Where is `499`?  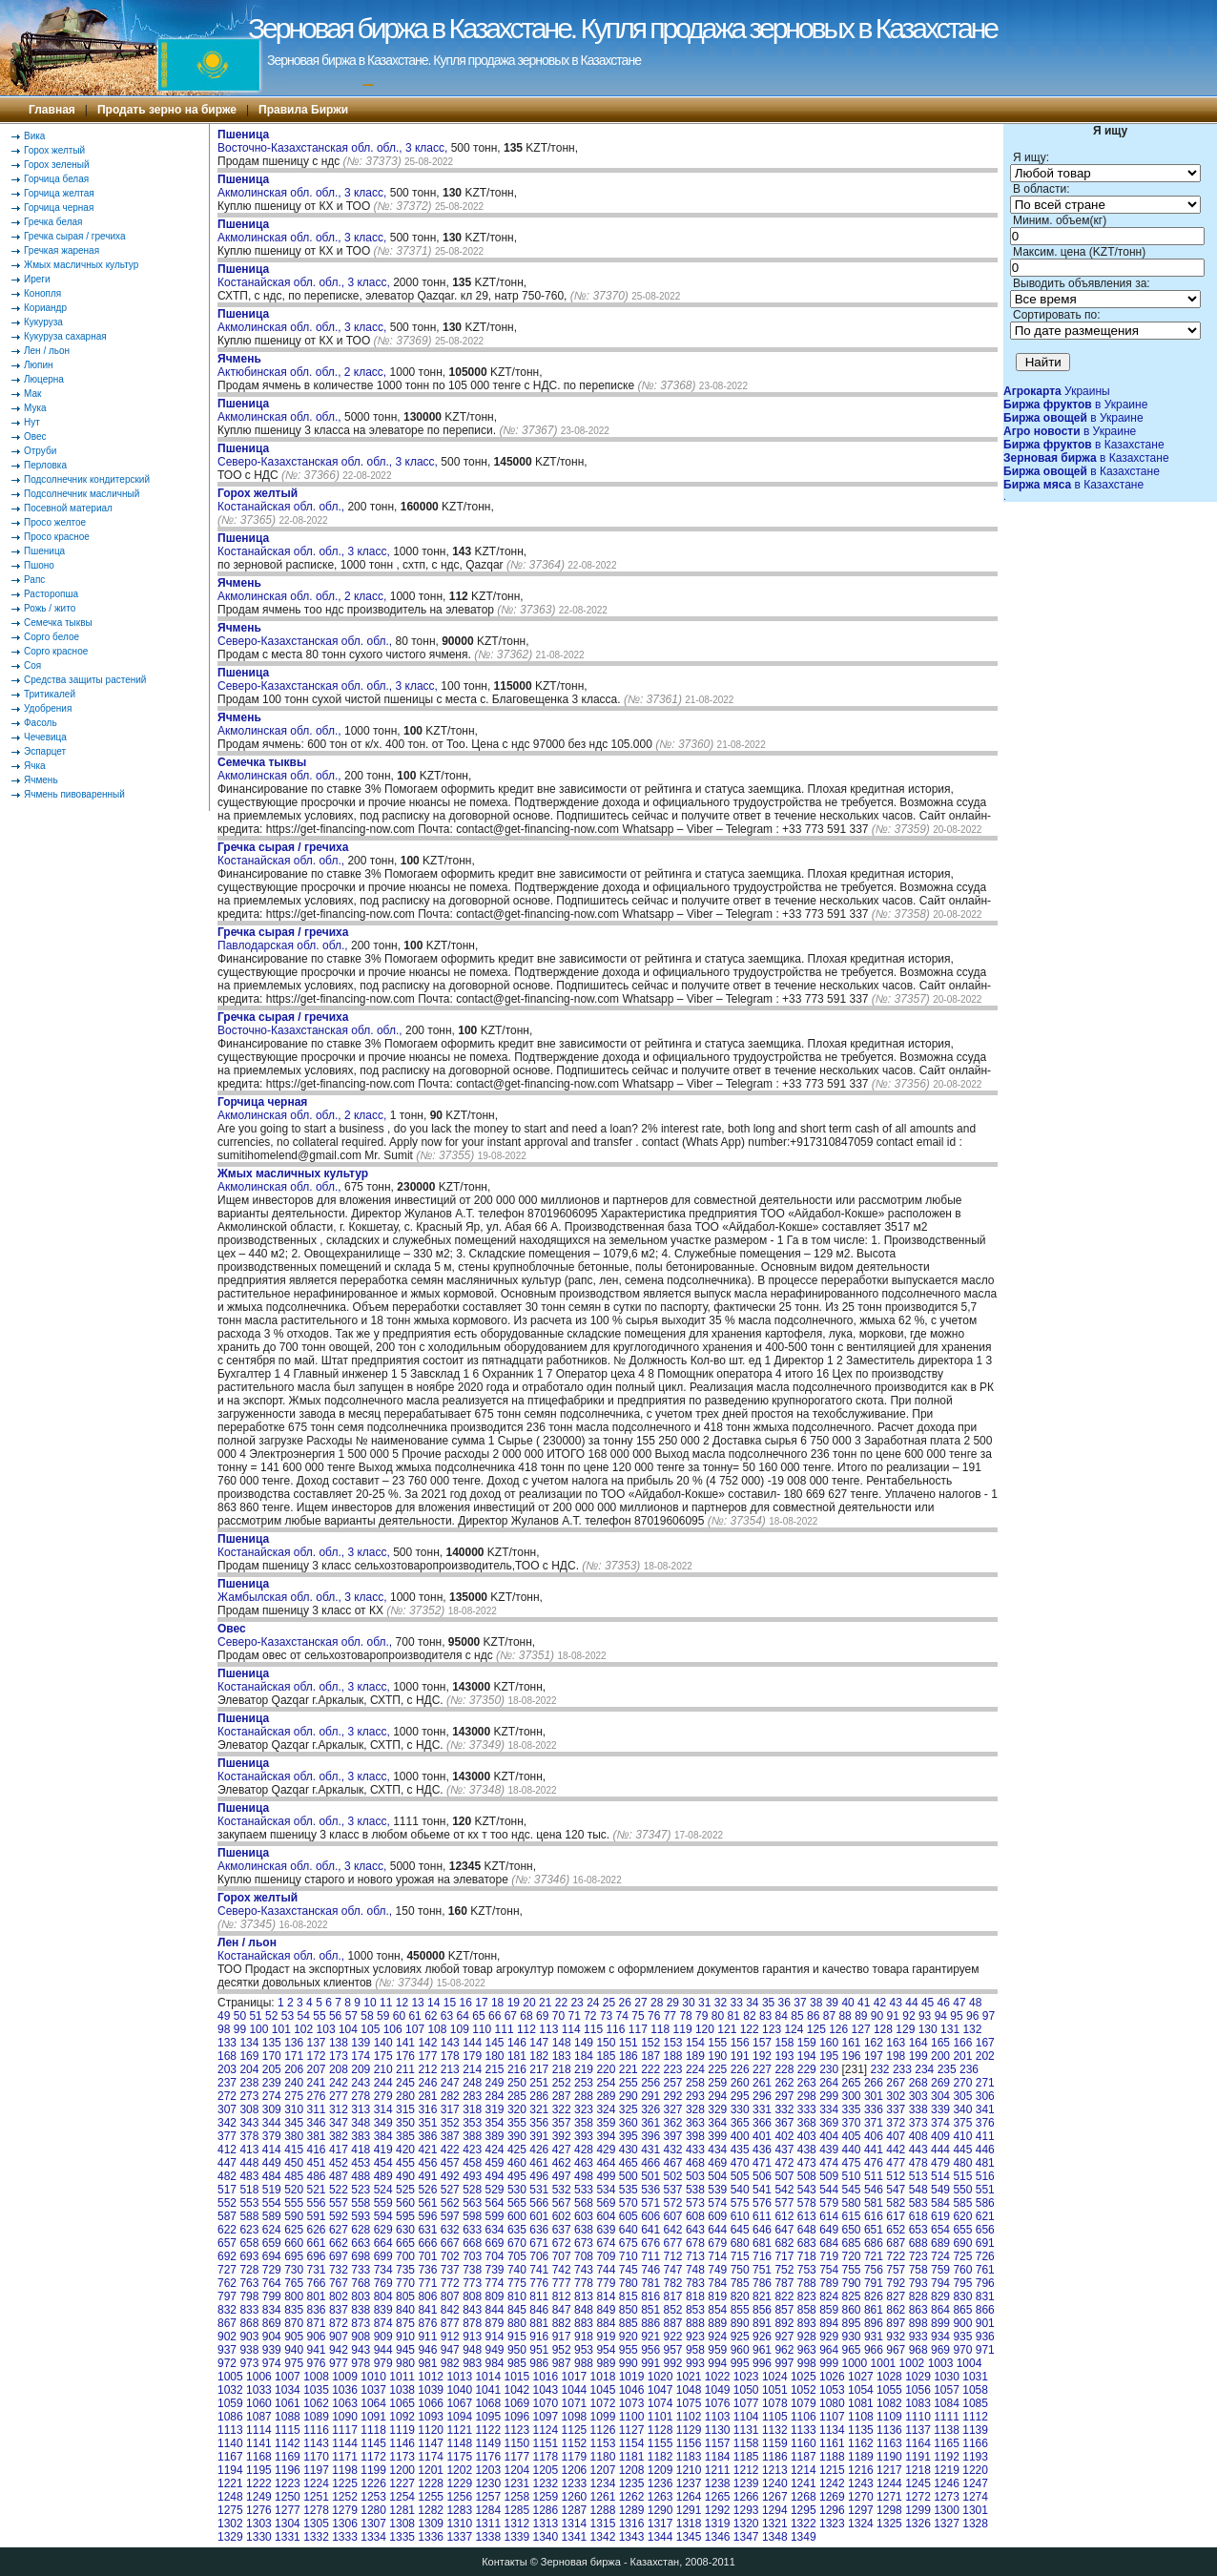
499 is located at coordinates (605, 2176).